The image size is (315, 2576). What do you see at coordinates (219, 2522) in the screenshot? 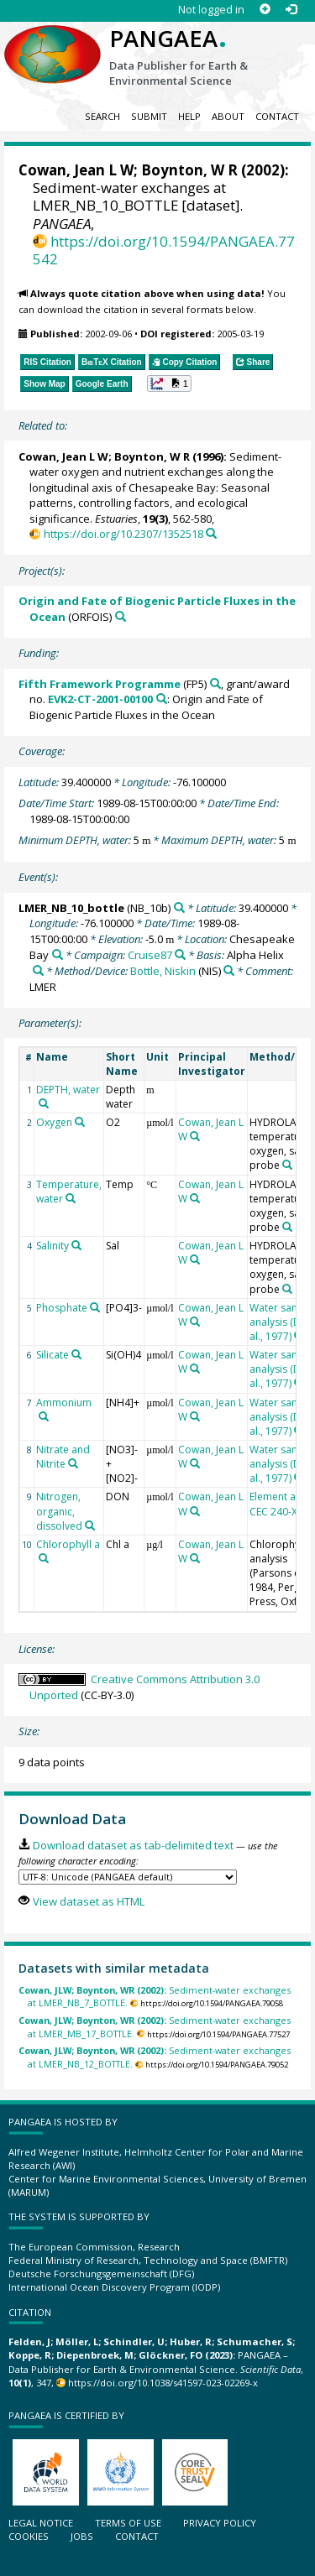
I see `Privacy policy` at bounding box center [219, 2522].